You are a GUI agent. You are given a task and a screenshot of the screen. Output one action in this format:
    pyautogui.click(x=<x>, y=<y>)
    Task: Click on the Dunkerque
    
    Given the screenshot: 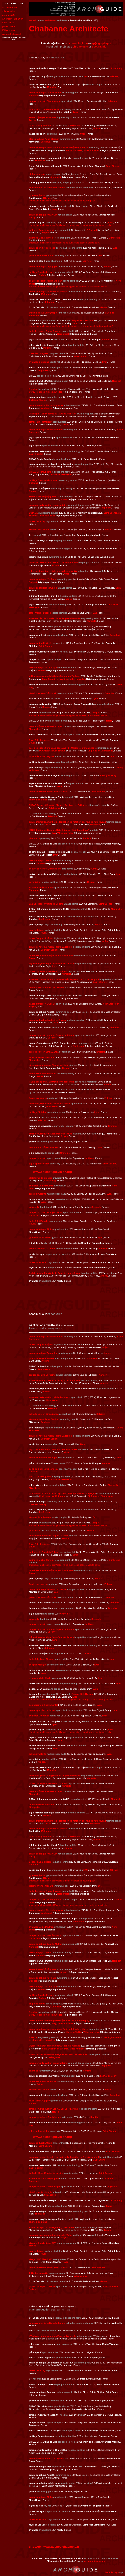 What is the action you would take?
    pyautogui.click(x=114, y=238)
    